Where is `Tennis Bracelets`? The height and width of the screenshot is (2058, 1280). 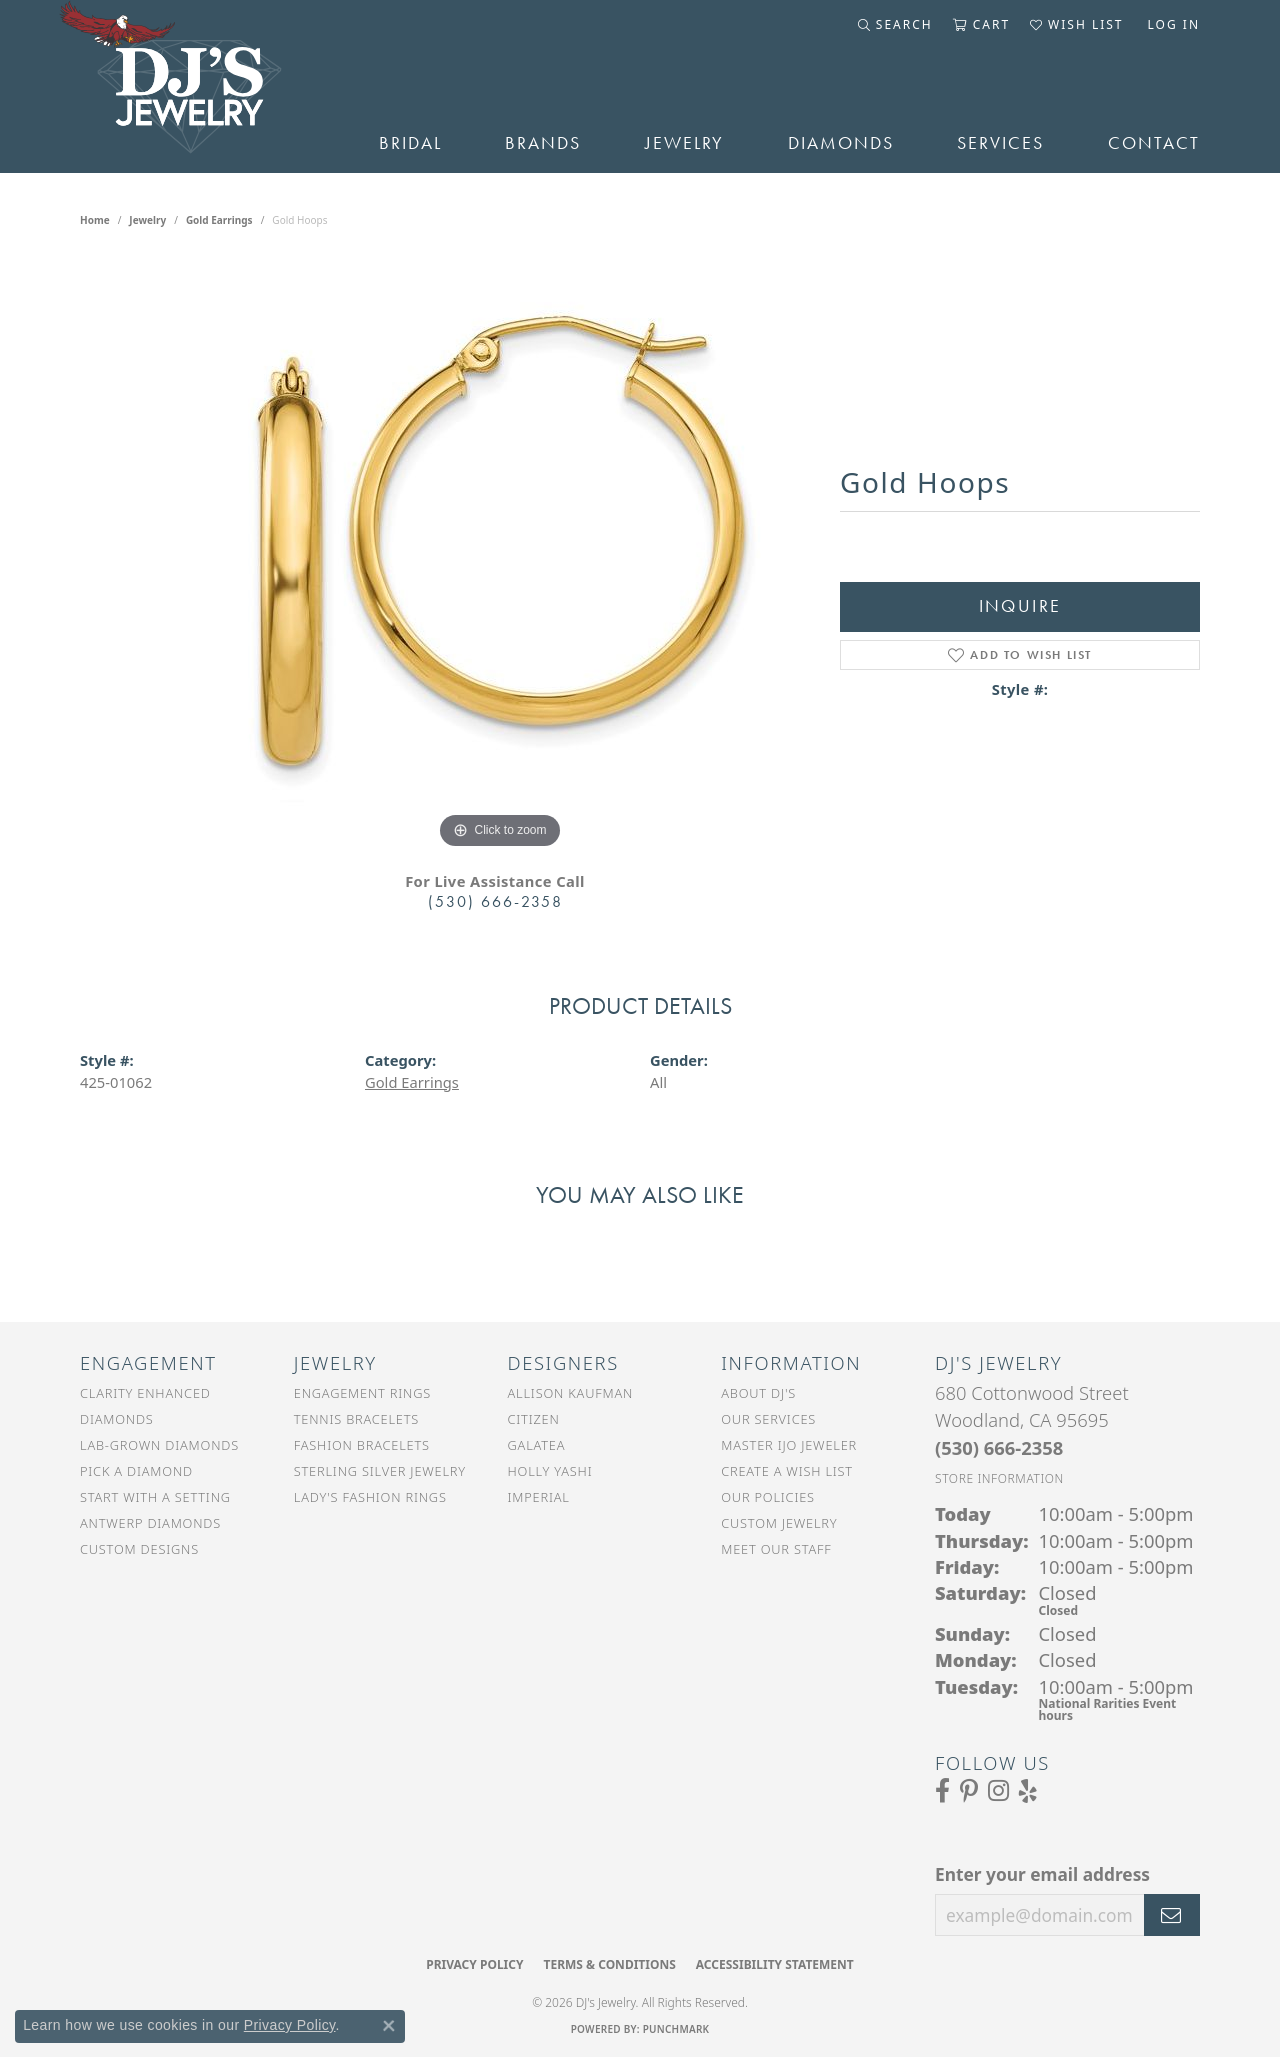
Tennis Bracelets is located at coordinates (356, 1419).